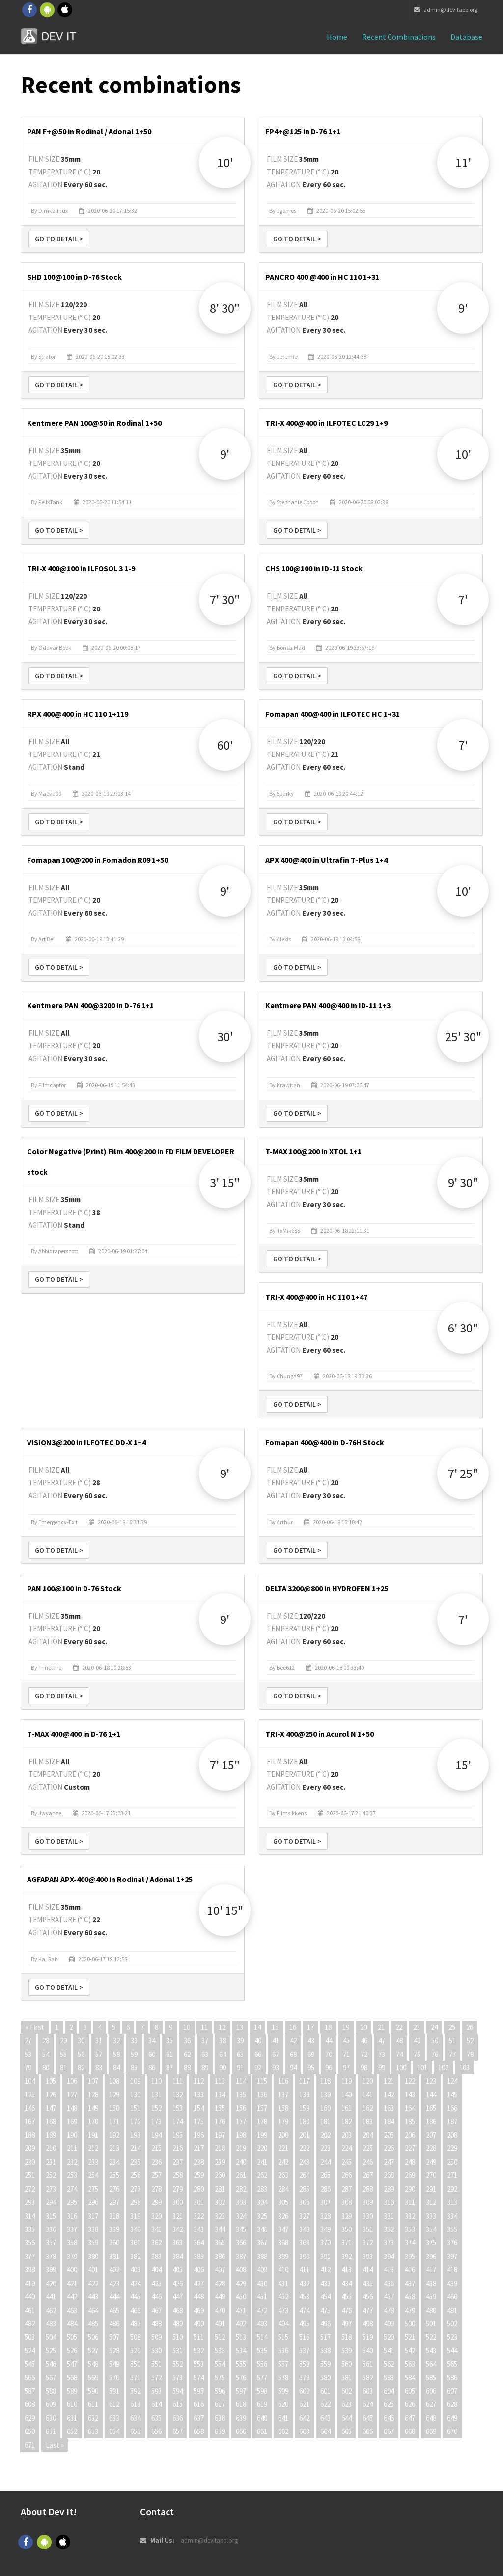  Describe the element at coordinates (283, 2135) in the screenshot. I see `200` at that location.